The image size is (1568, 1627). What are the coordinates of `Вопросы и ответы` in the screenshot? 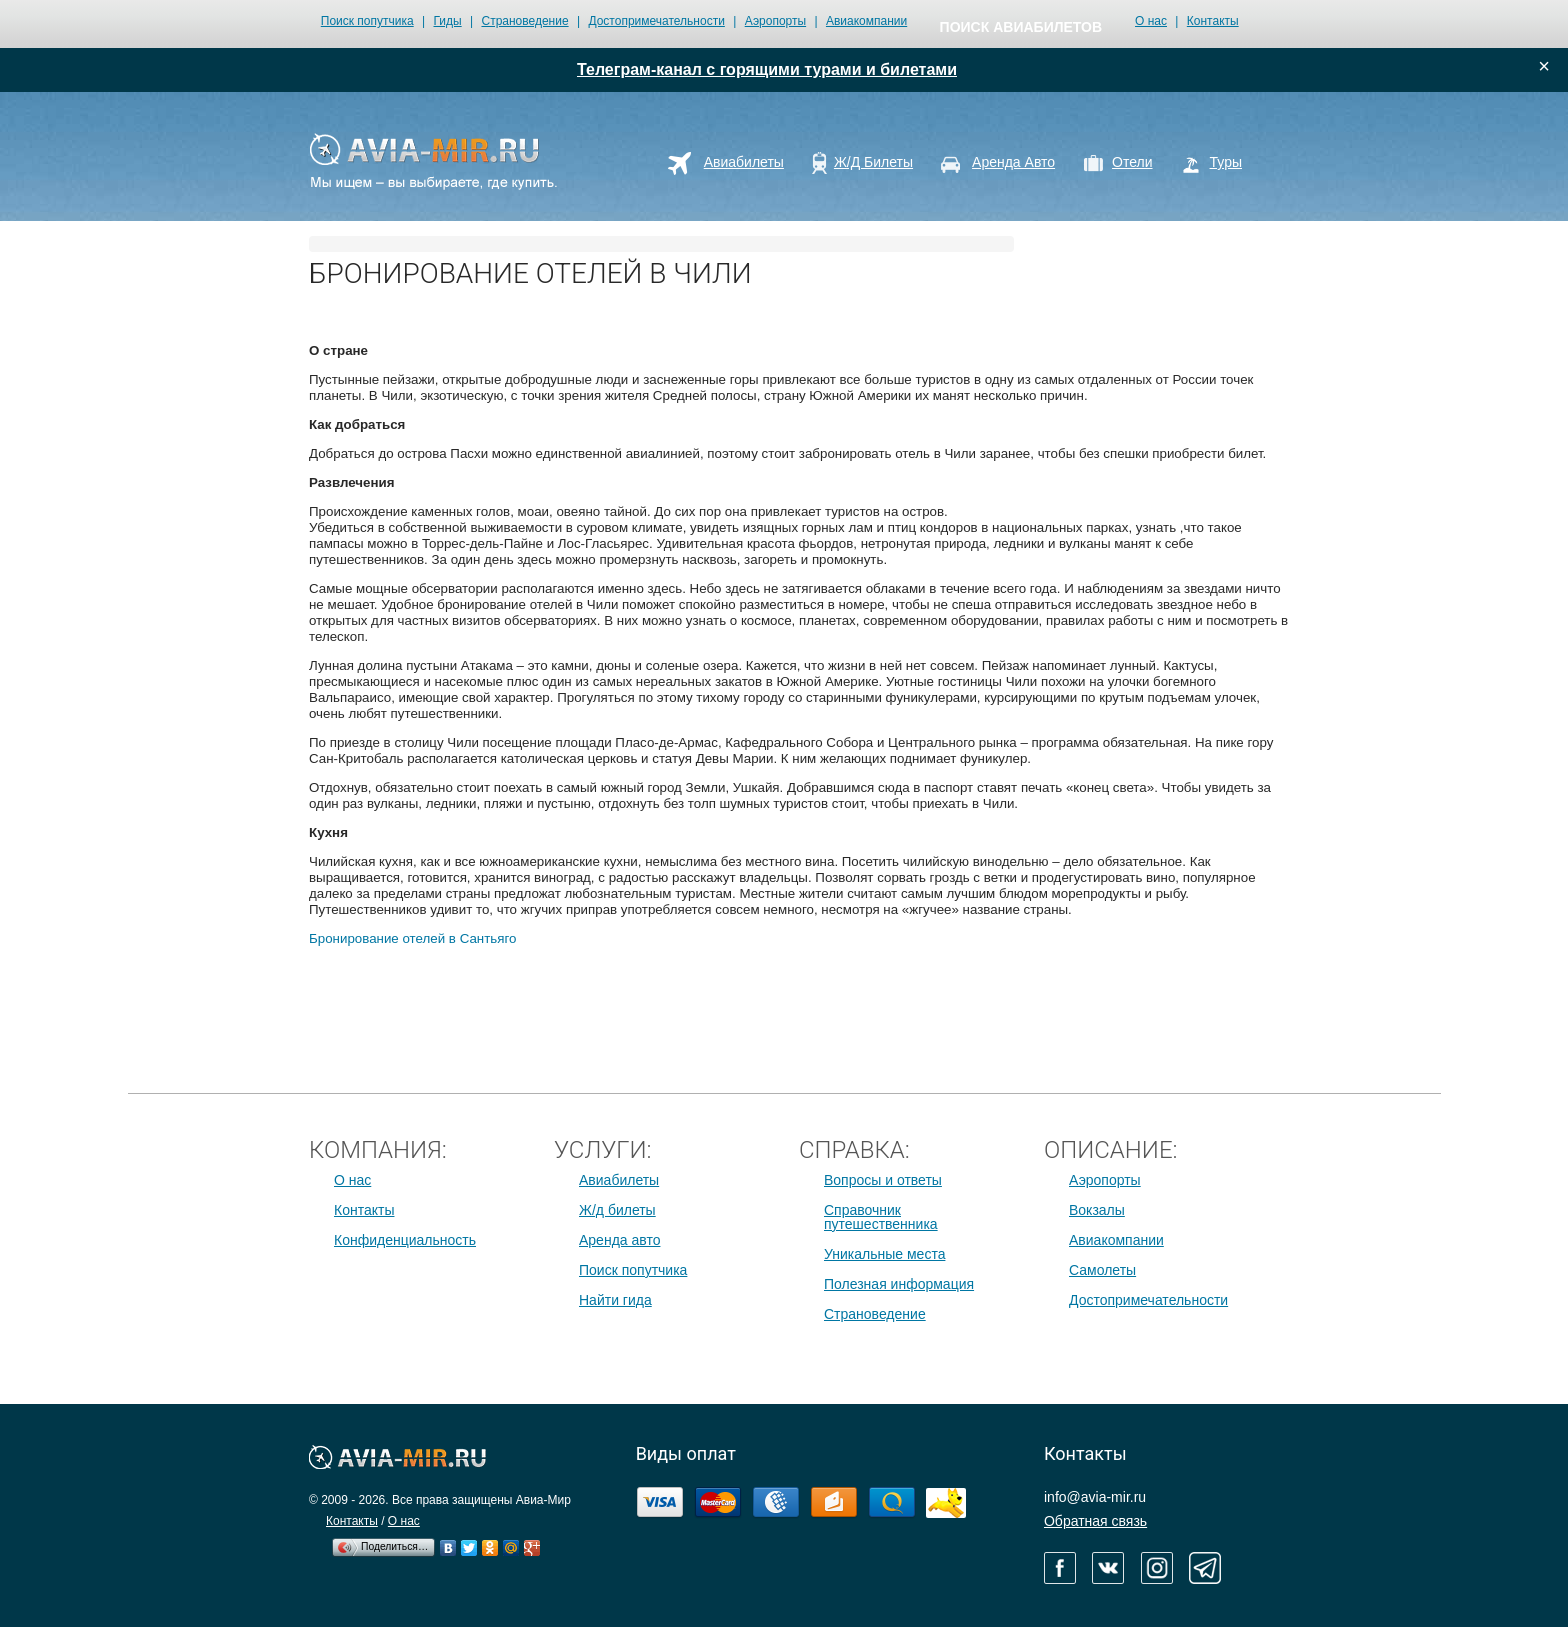 It's located at (883, 1180).